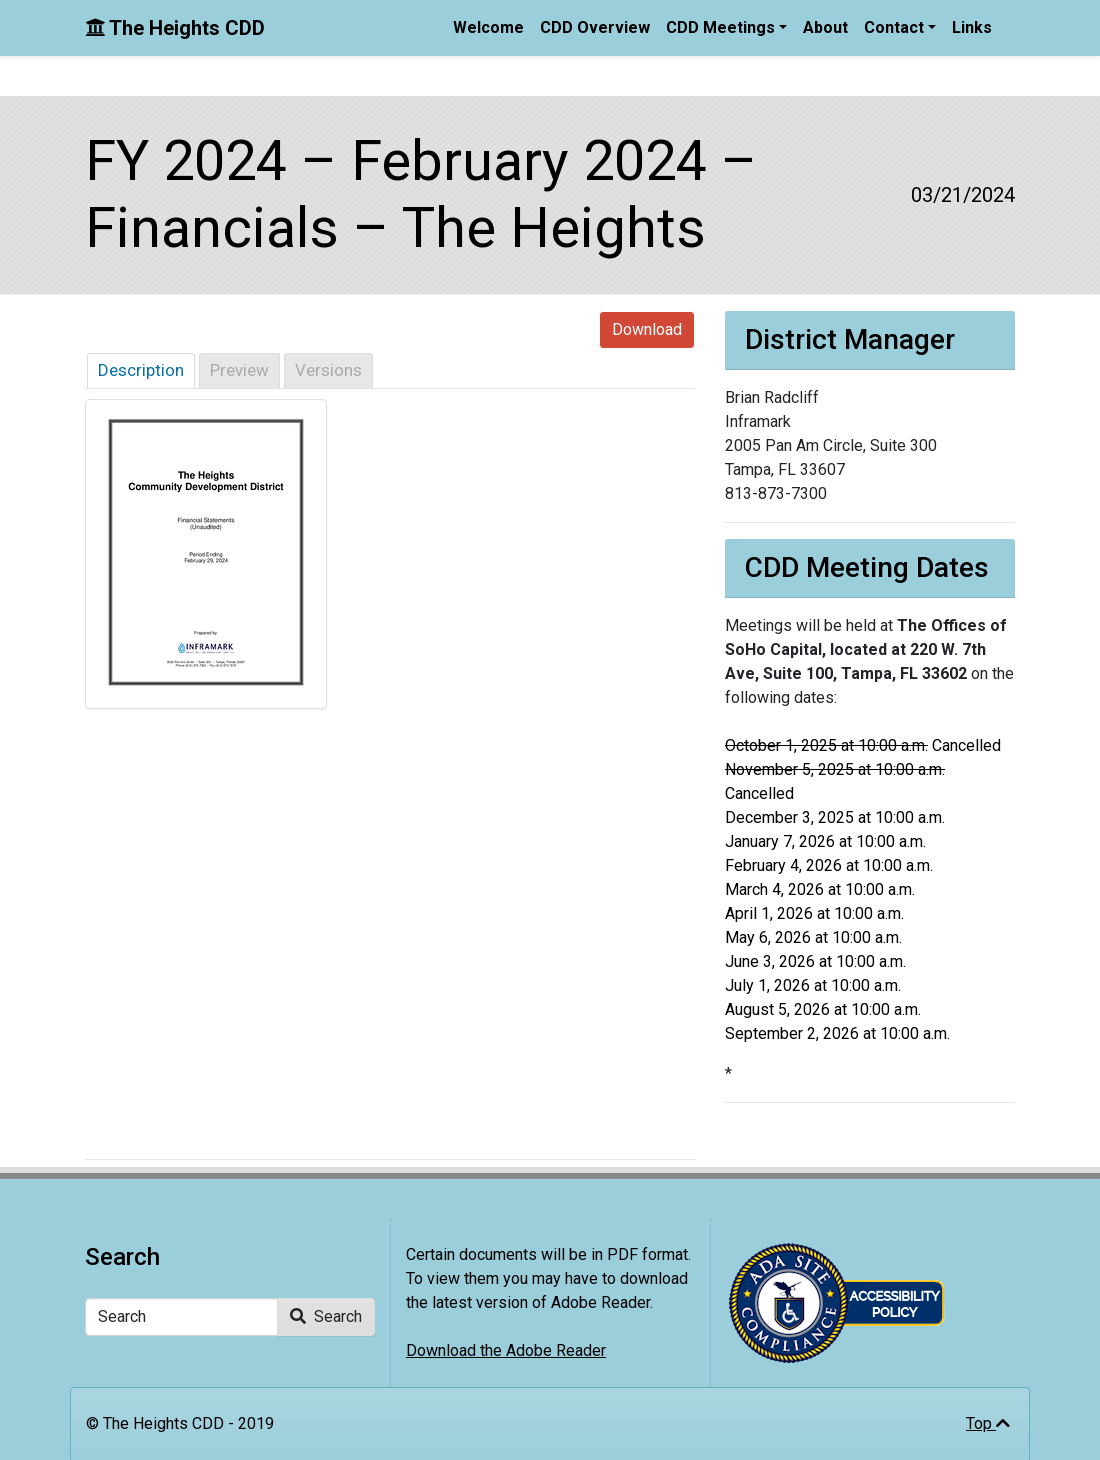 The image size is (1100, 1460). I want to click on Contact, so click(894, 27).